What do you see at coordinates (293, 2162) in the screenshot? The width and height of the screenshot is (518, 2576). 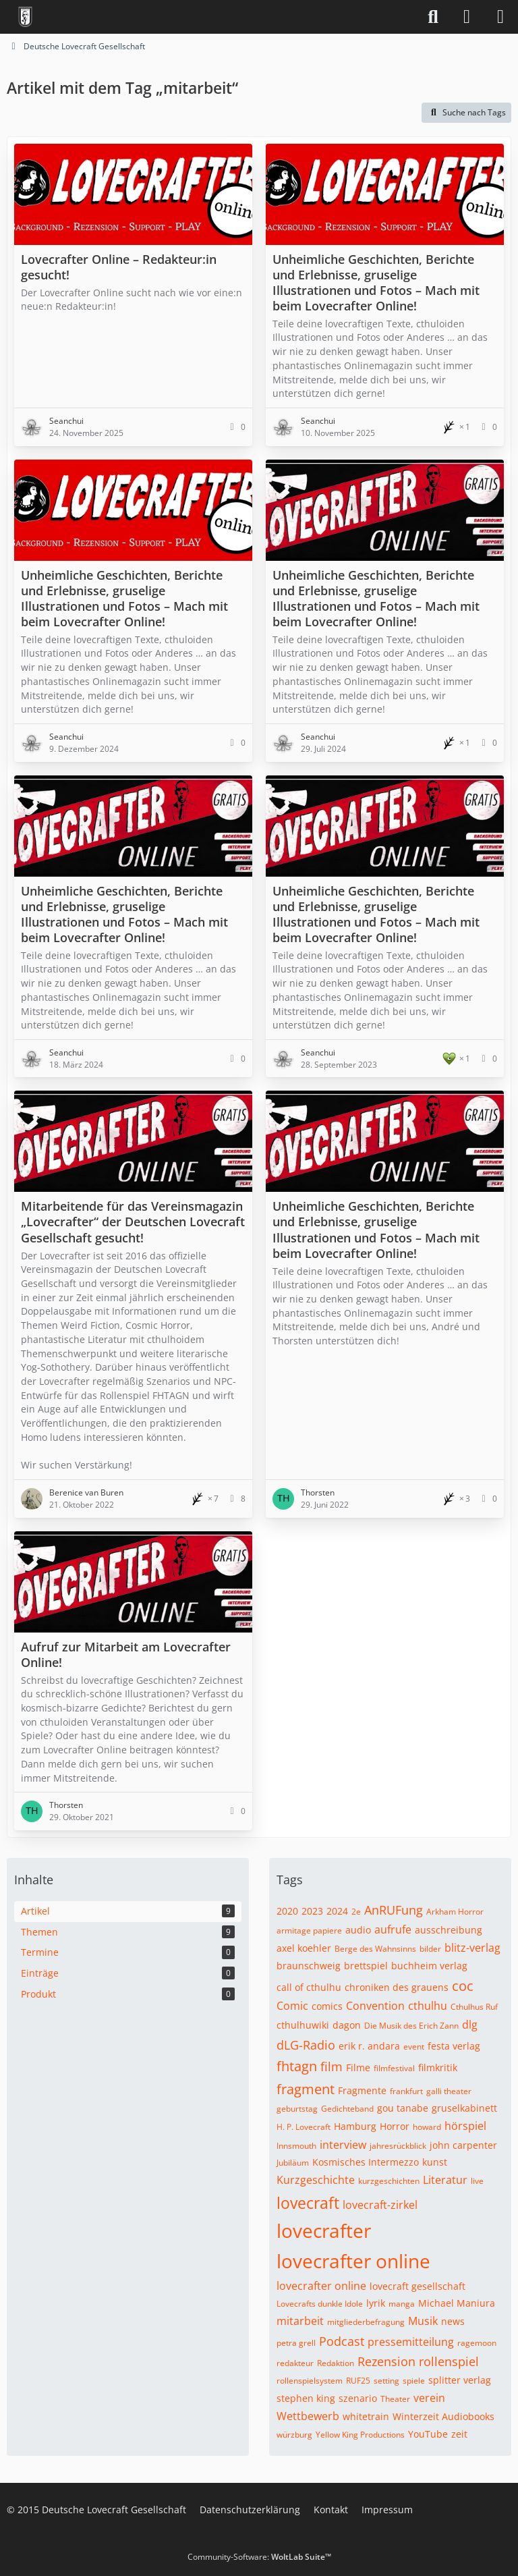 I see `Jubiläum` at bounding box center [293, 2162].